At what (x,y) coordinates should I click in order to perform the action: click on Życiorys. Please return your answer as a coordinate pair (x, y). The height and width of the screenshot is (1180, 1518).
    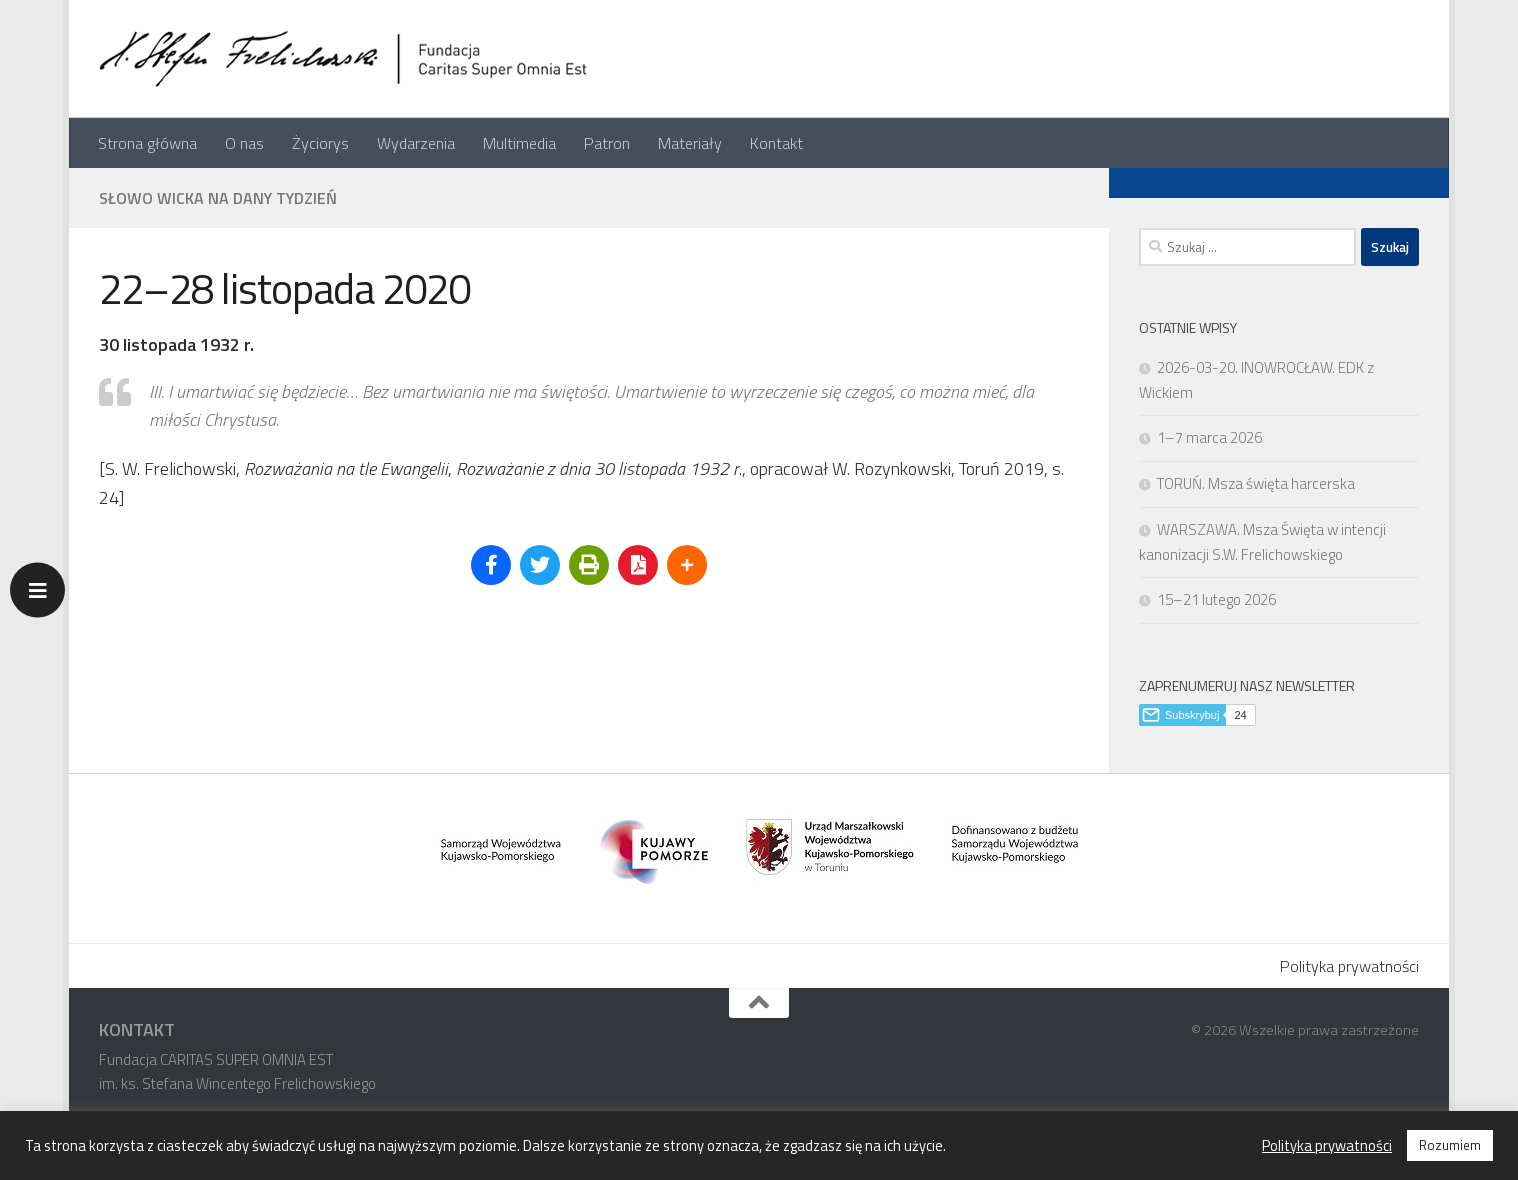
    Looking at the image, I should click on (320, 143).